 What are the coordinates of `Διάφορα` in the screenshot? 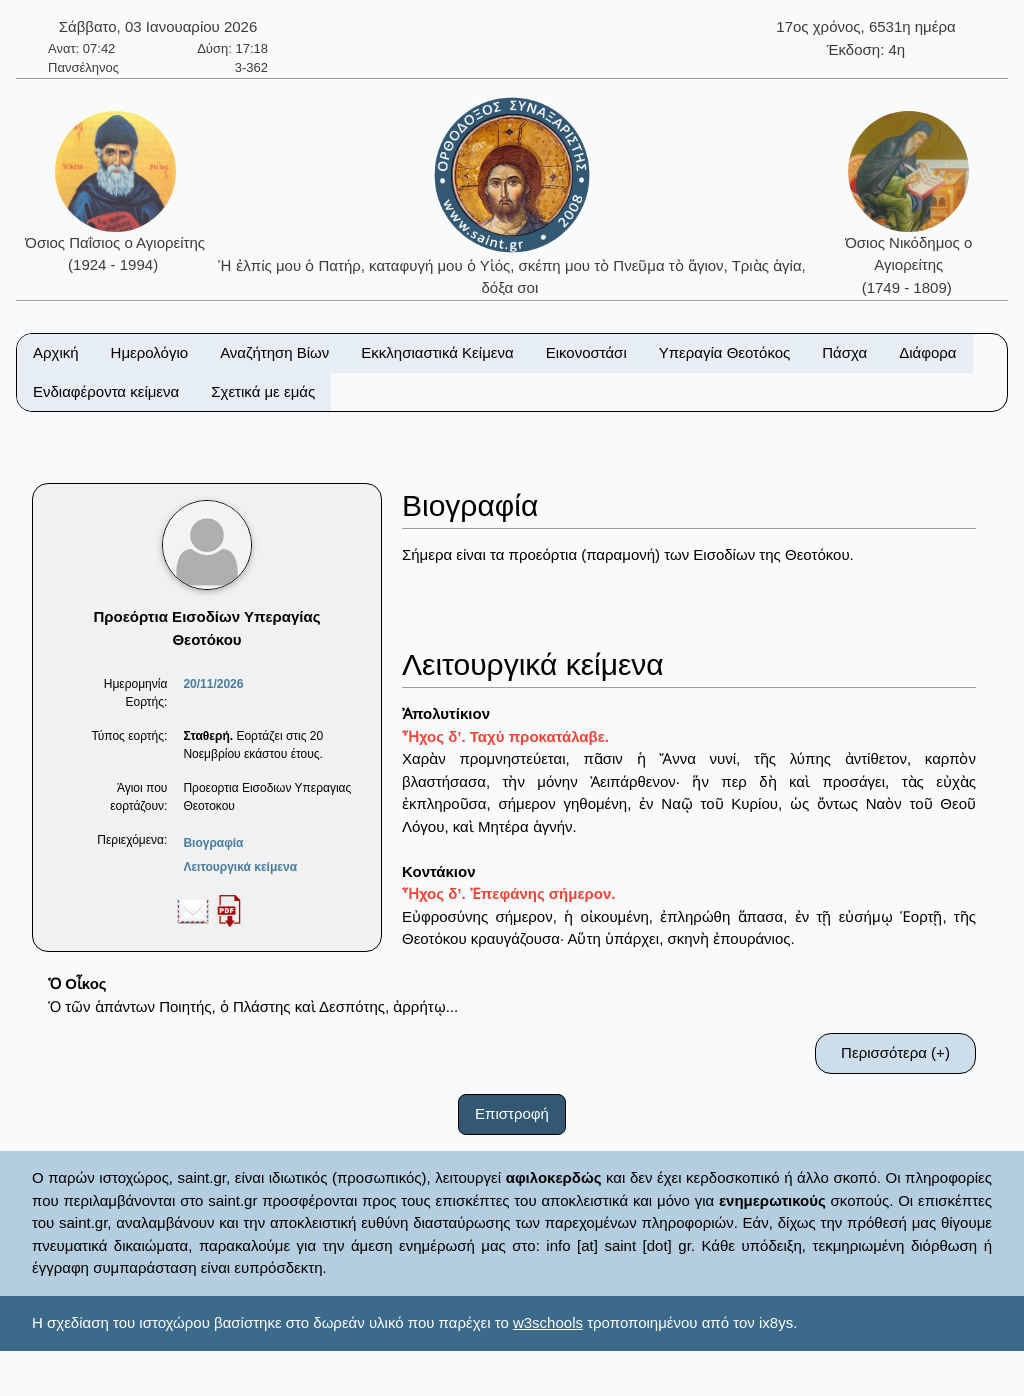 It's located at (927, 352).